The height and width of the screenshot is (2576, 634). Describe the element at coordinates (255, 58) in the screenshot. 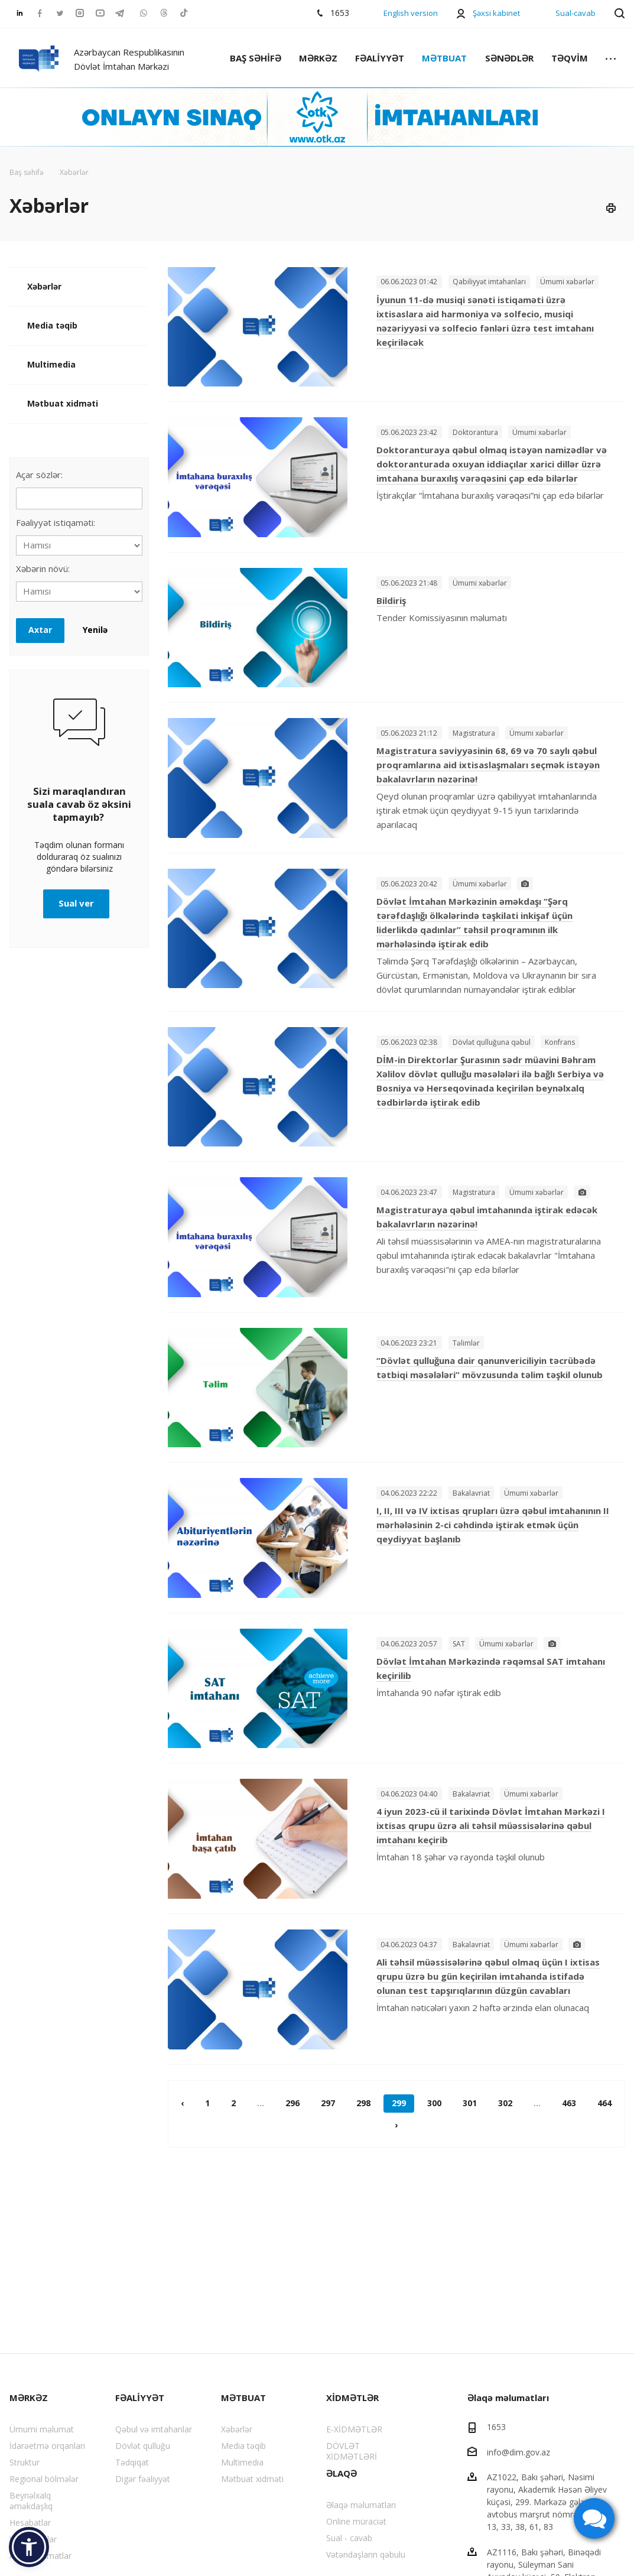

I see `BAŞ SƏHİFƏ` at that location.